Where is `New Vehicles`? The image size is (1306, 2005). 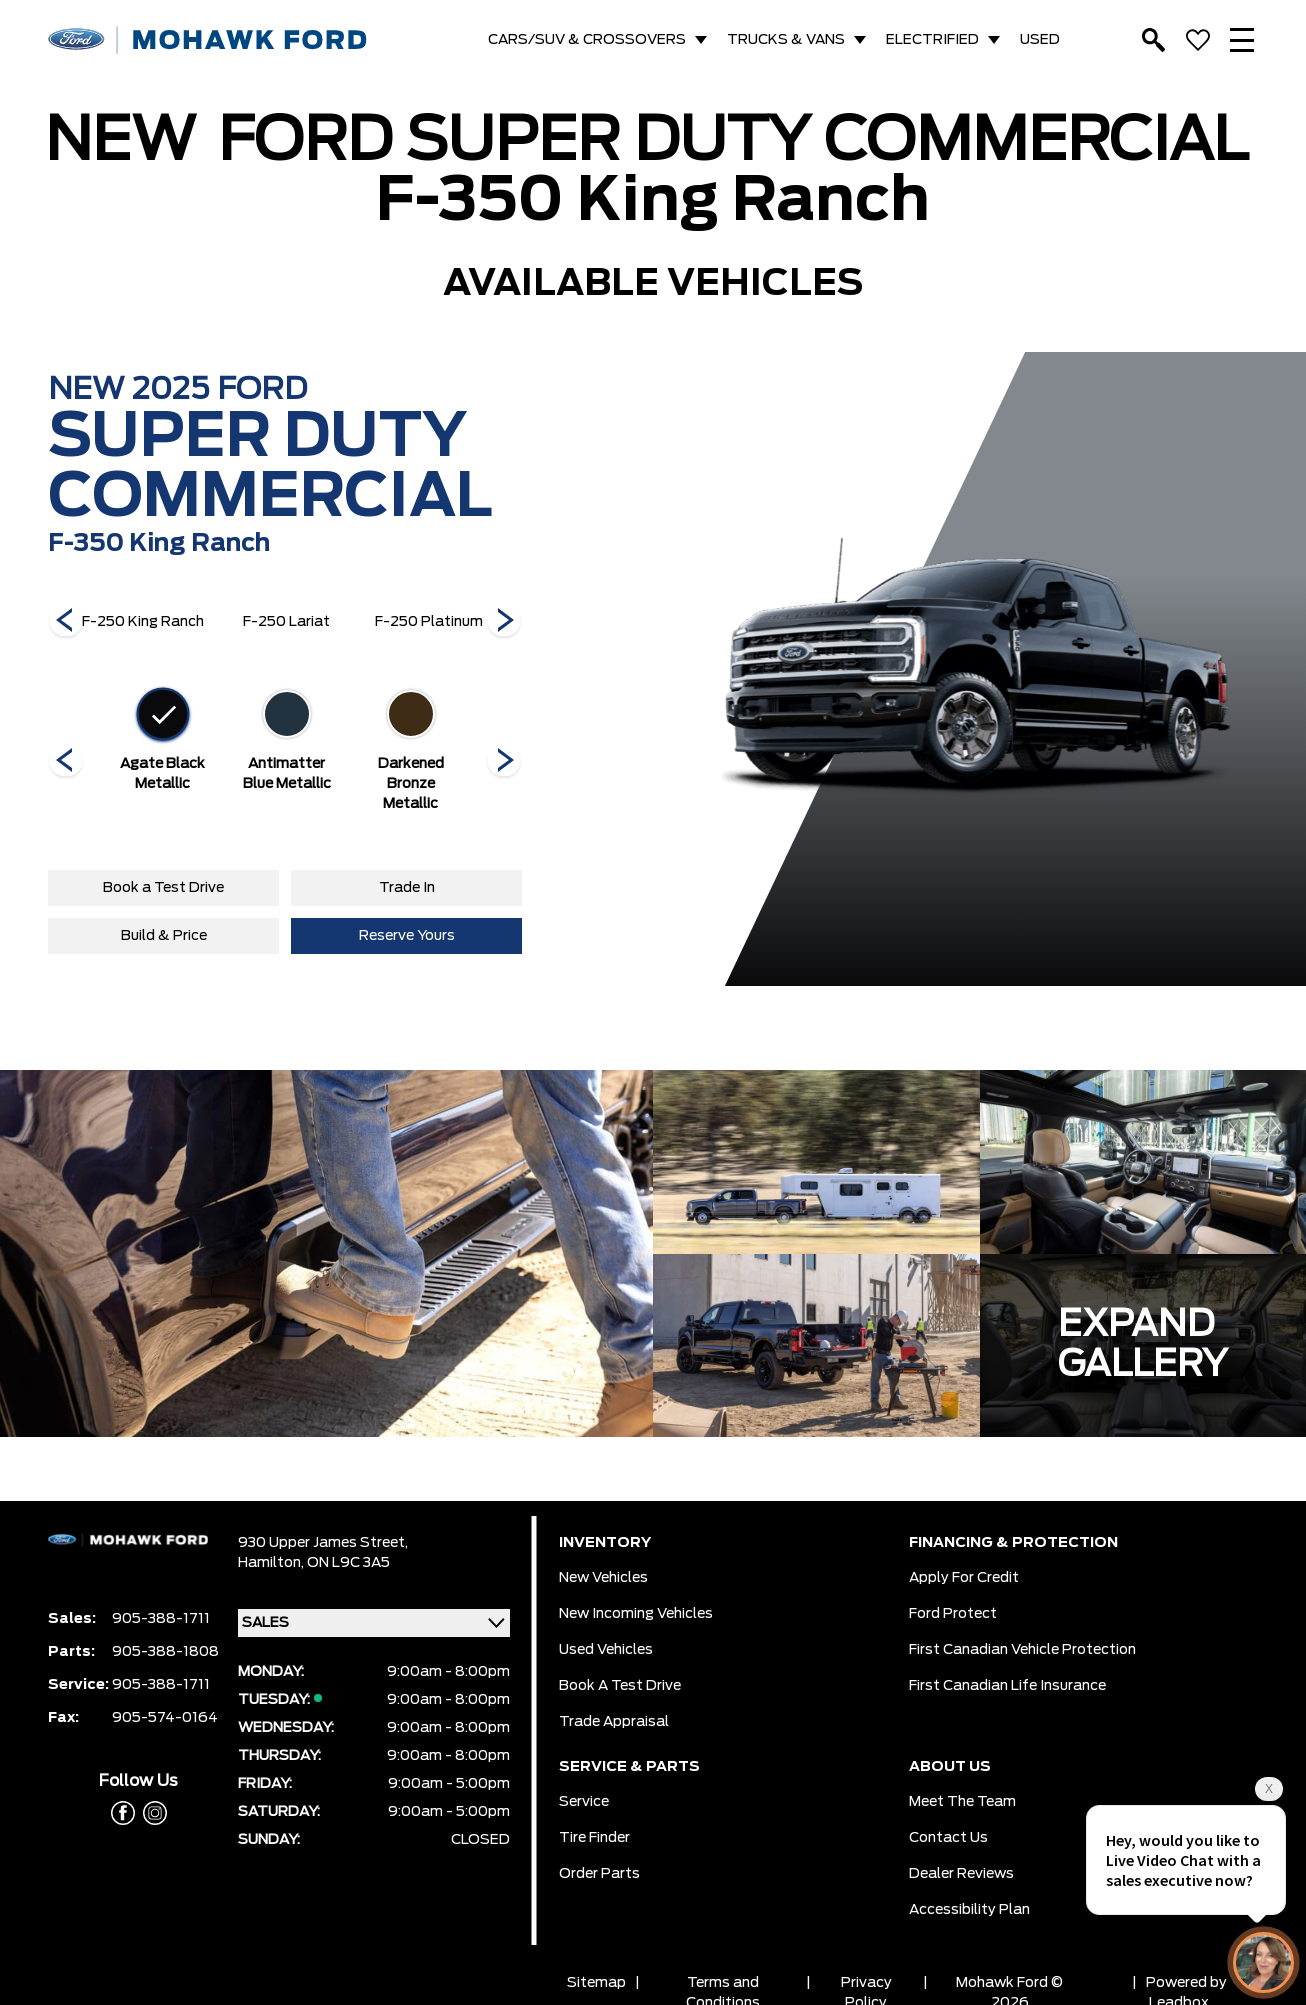
New Vehicles is located at coordinates (603, 1578).